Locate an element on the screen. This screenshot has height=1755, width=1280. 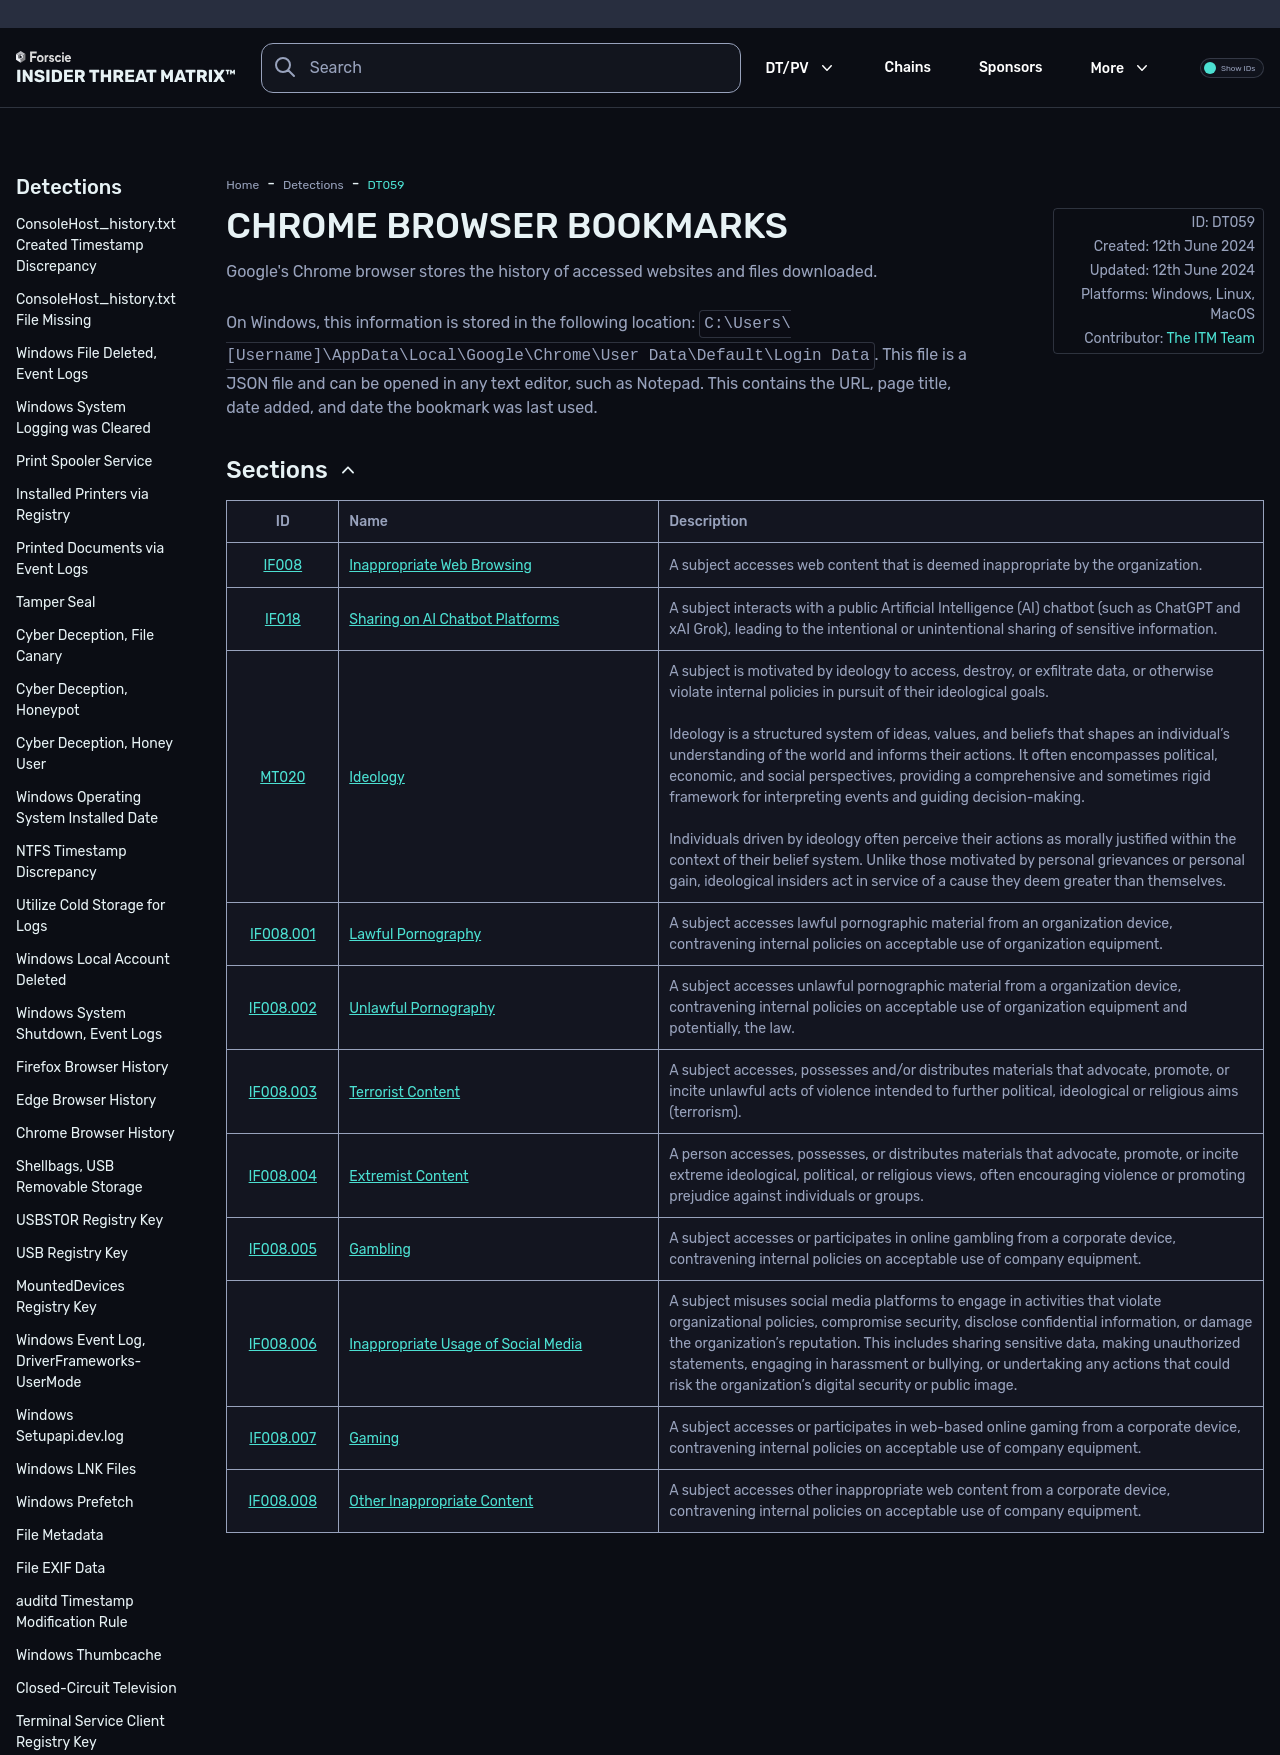
Edge Browser History is located at coordinates (86, 1100).